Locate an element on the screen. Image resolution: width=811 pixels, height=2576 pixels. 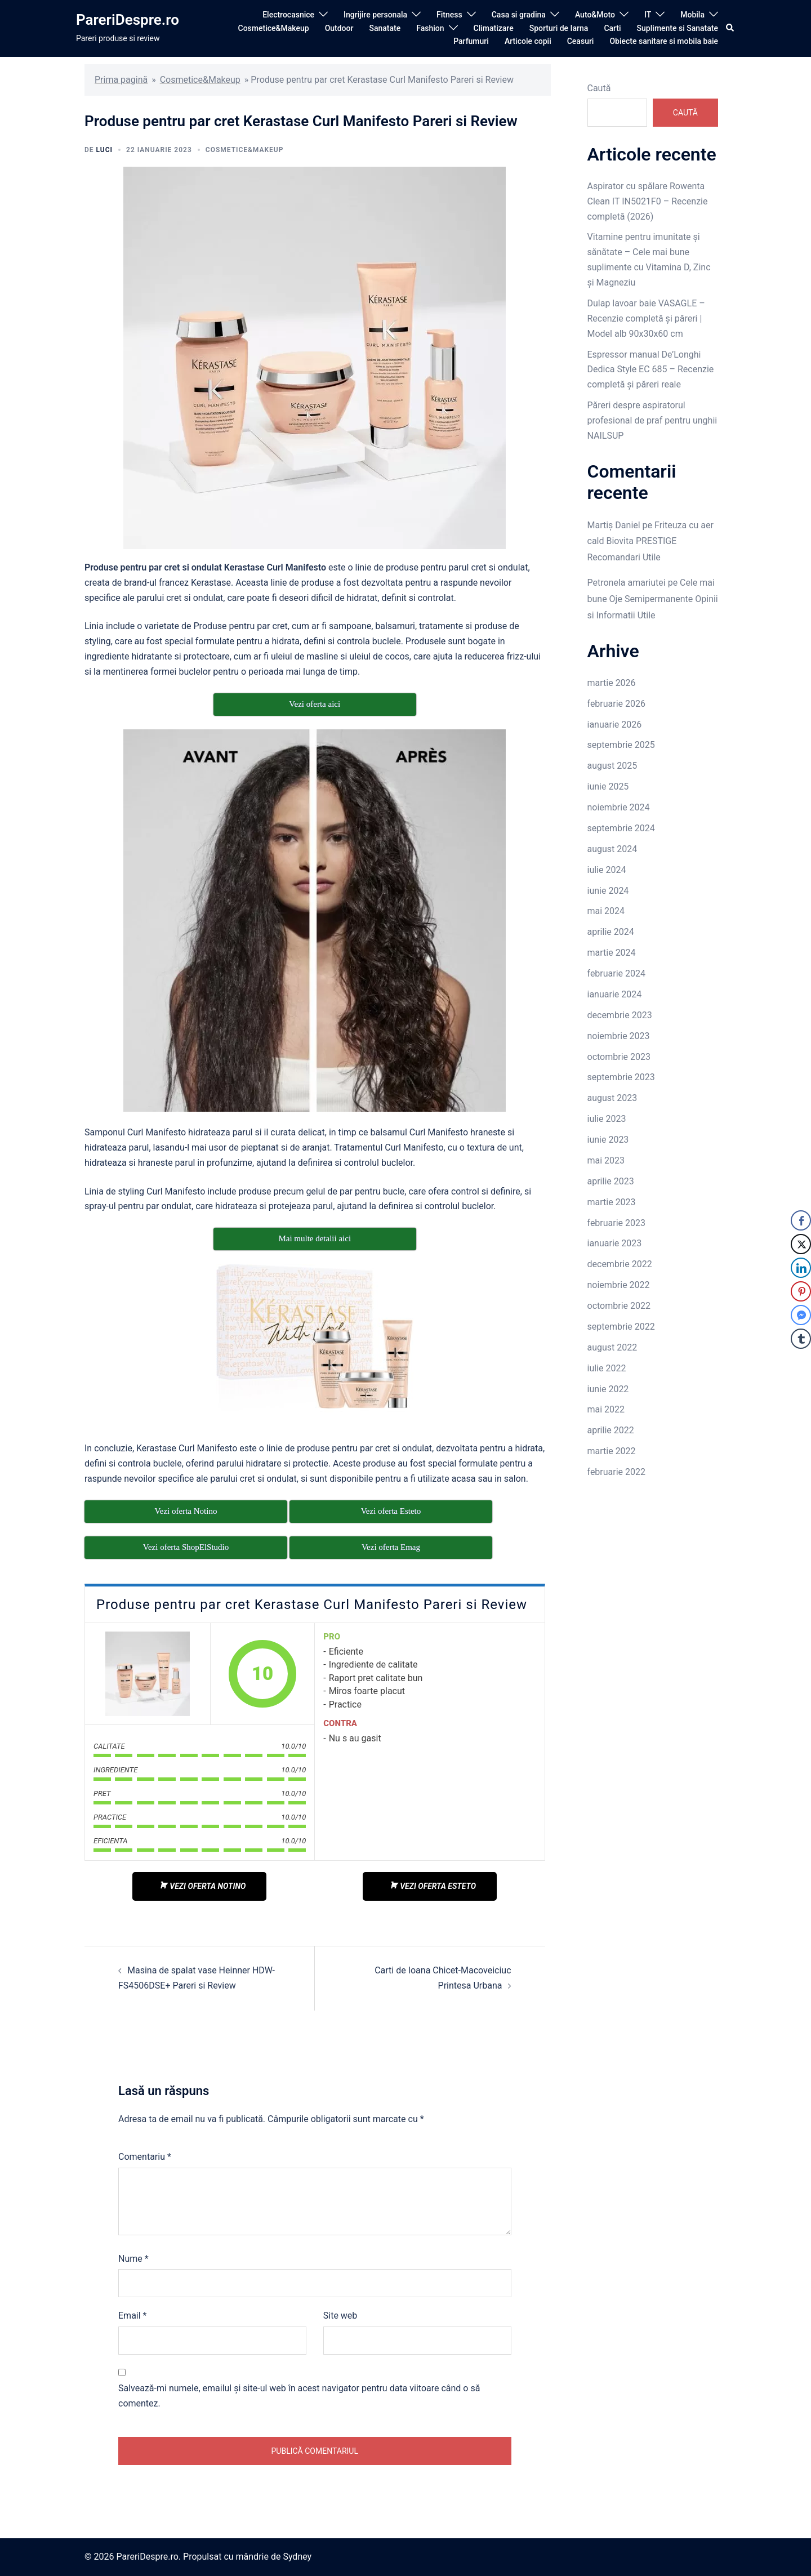
decembrie 2022 is located at coordinates (619, 1264).